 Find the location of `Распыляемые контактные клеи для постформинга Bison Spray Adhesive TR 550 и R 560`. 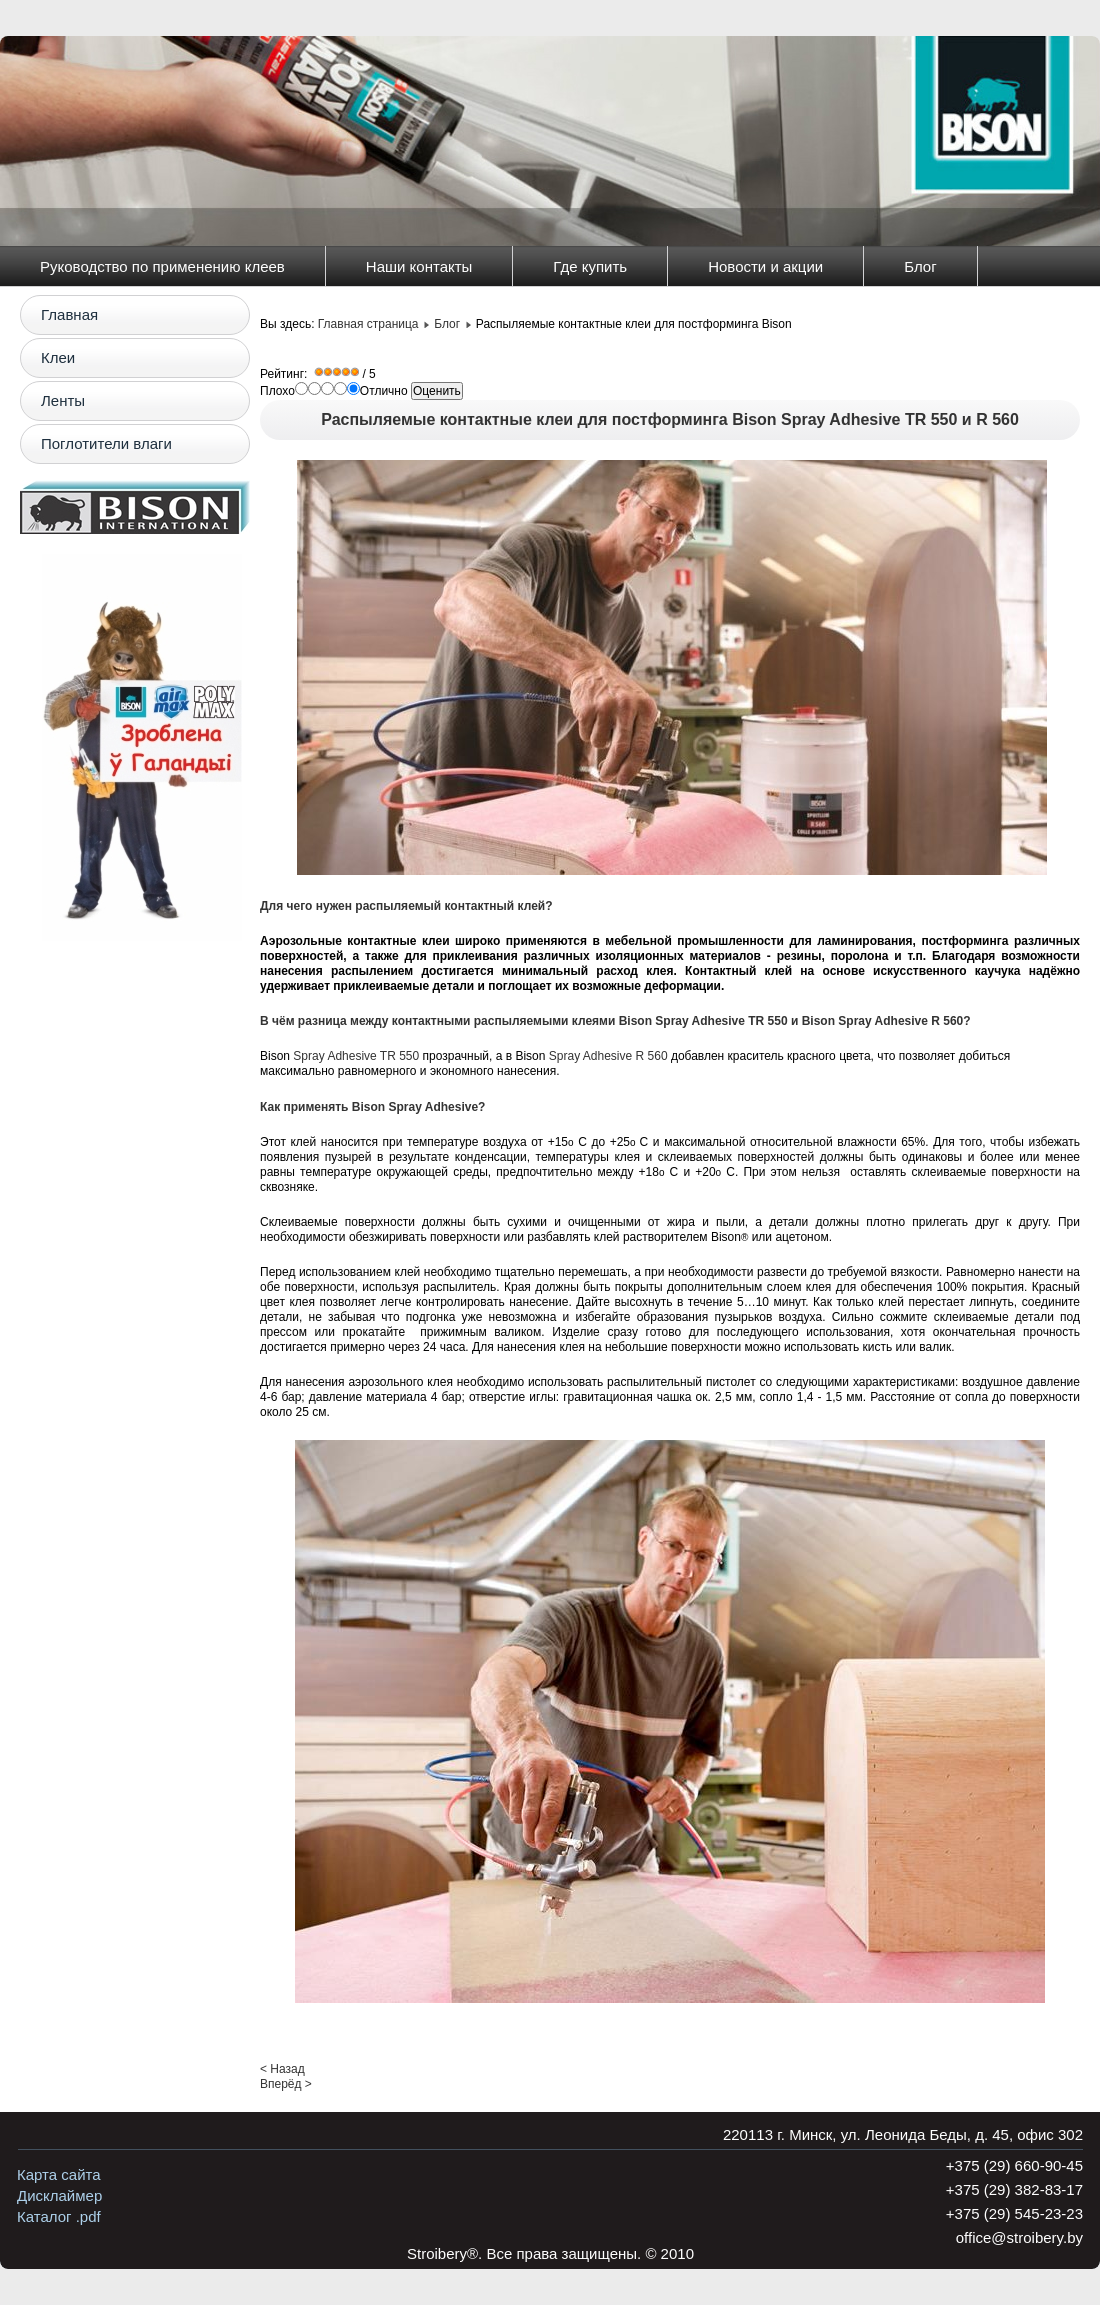

Распыляемые контактные клеи для постформинга Bison Spray Adhesive TR 550 и R 560 is located at coordinates (670, 419).